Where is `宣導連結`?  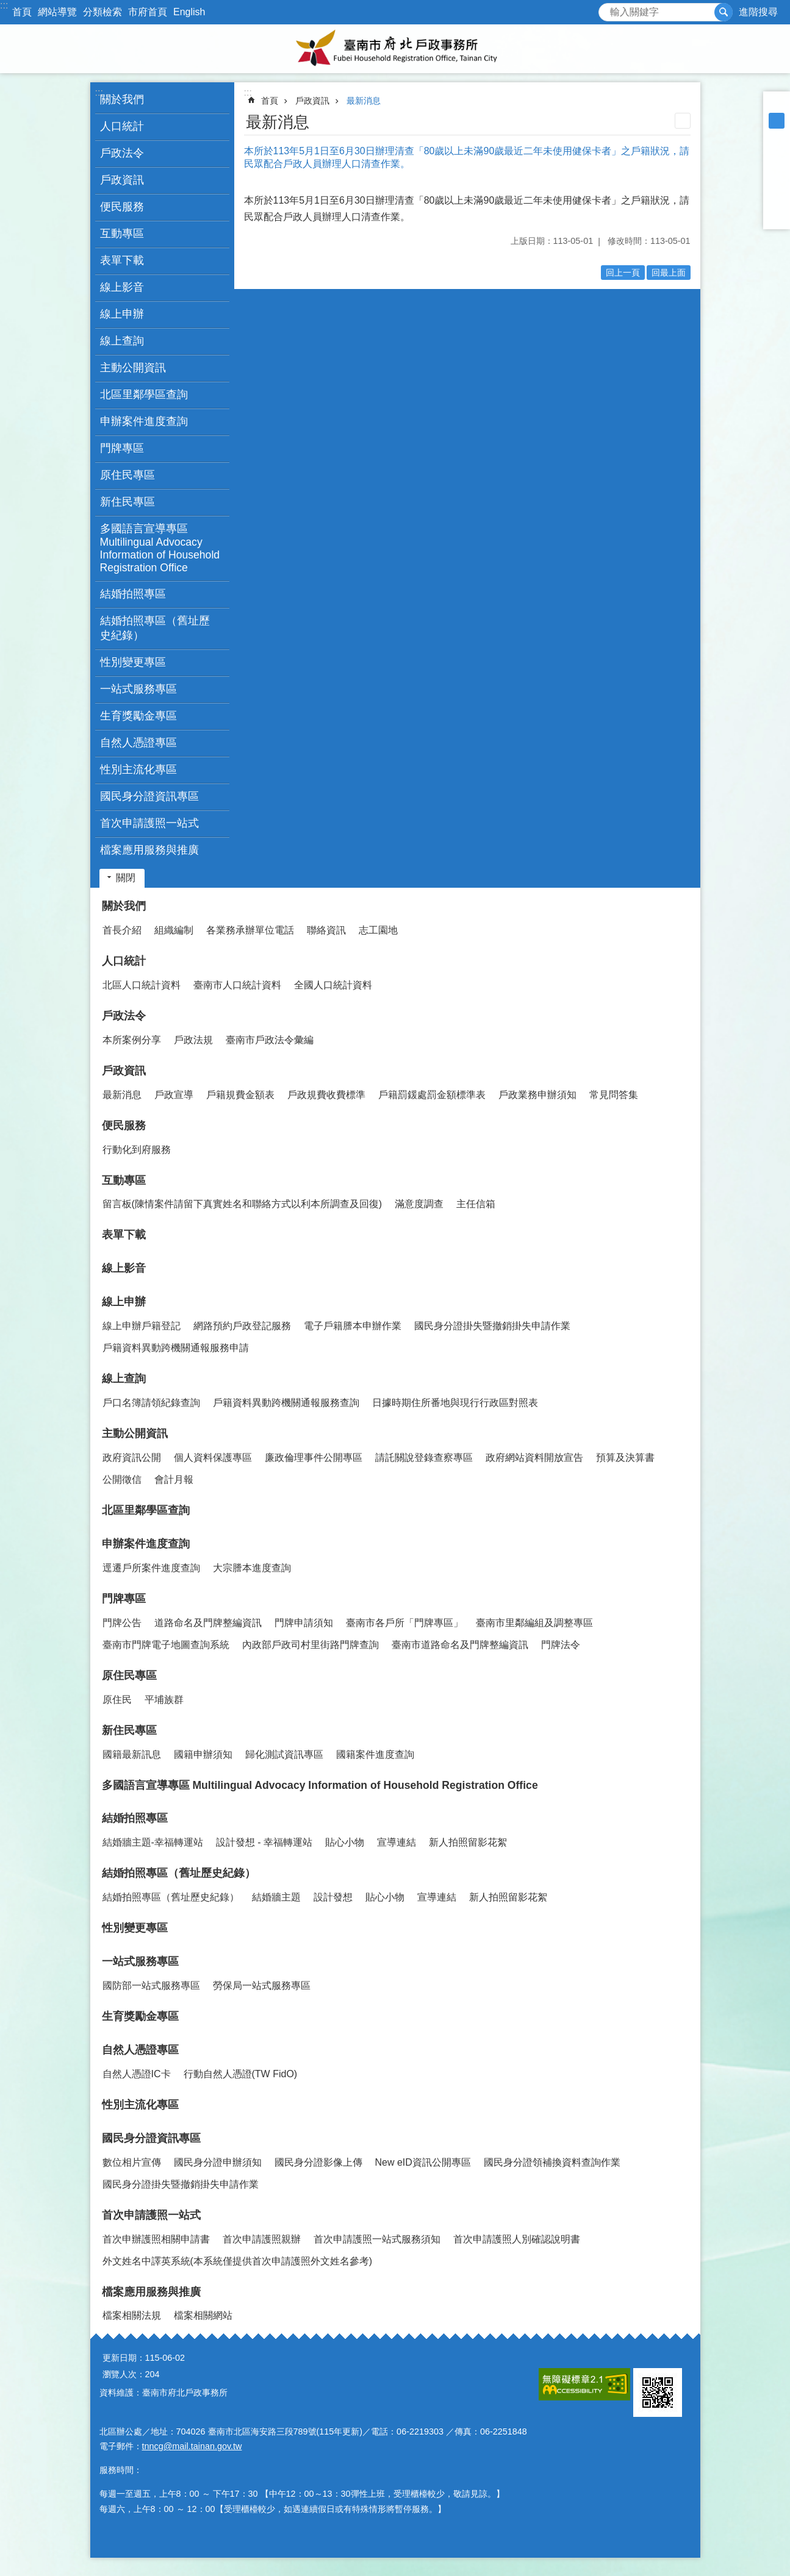
宣導連結 is located at coordinates (396, 1842).